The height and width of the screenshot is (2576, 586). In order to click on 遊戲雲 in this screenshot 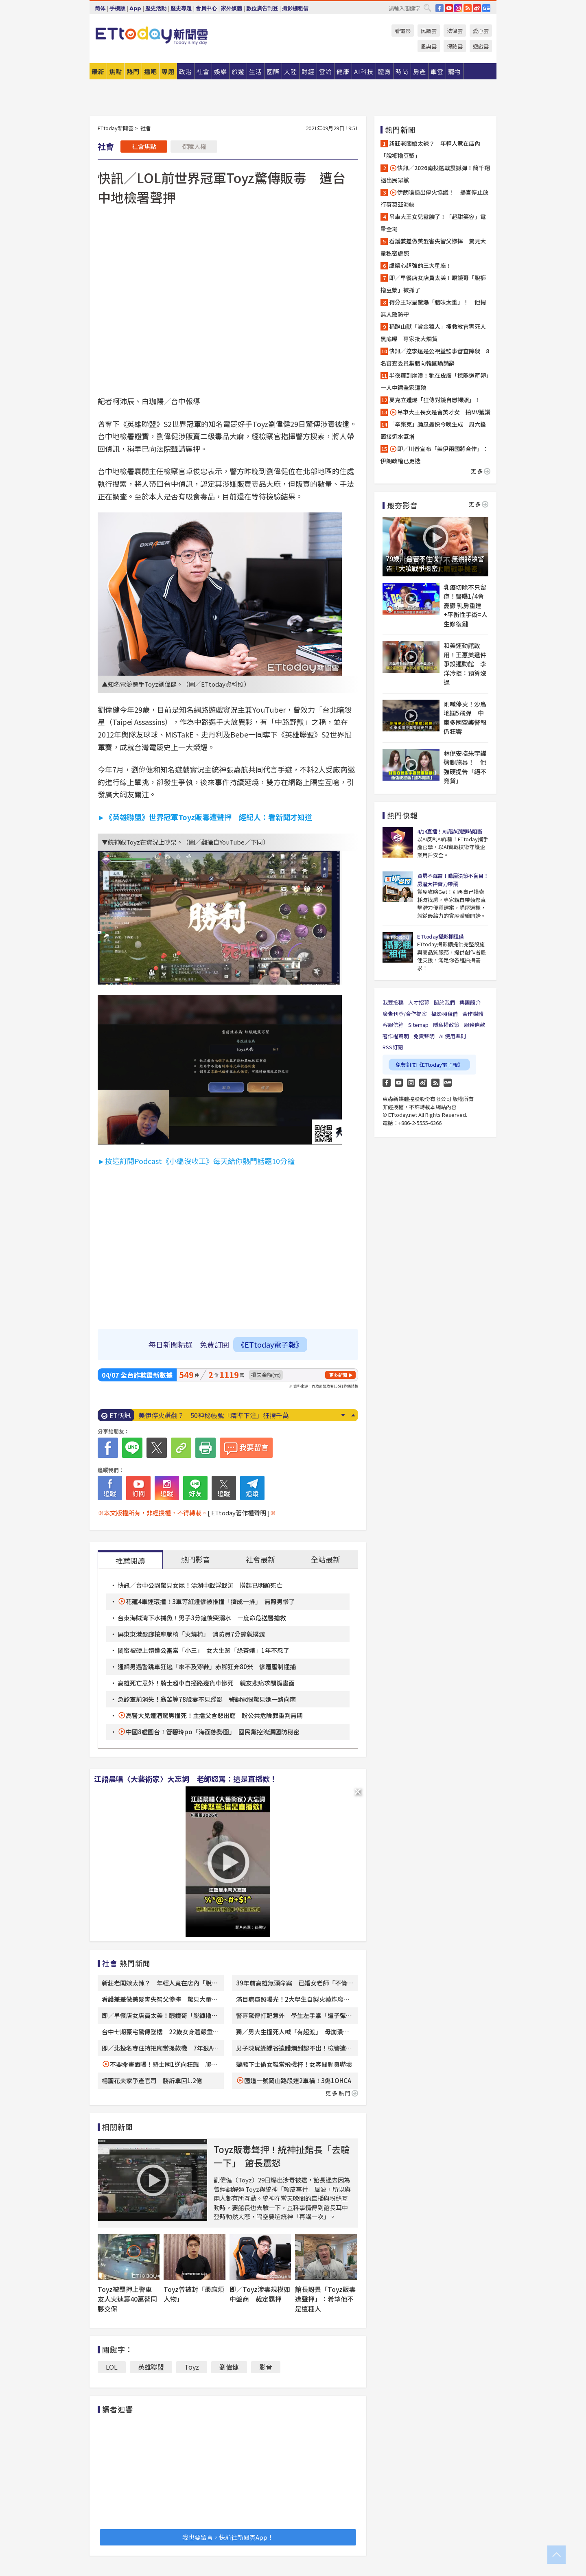, I will do `click(481, 46)`.